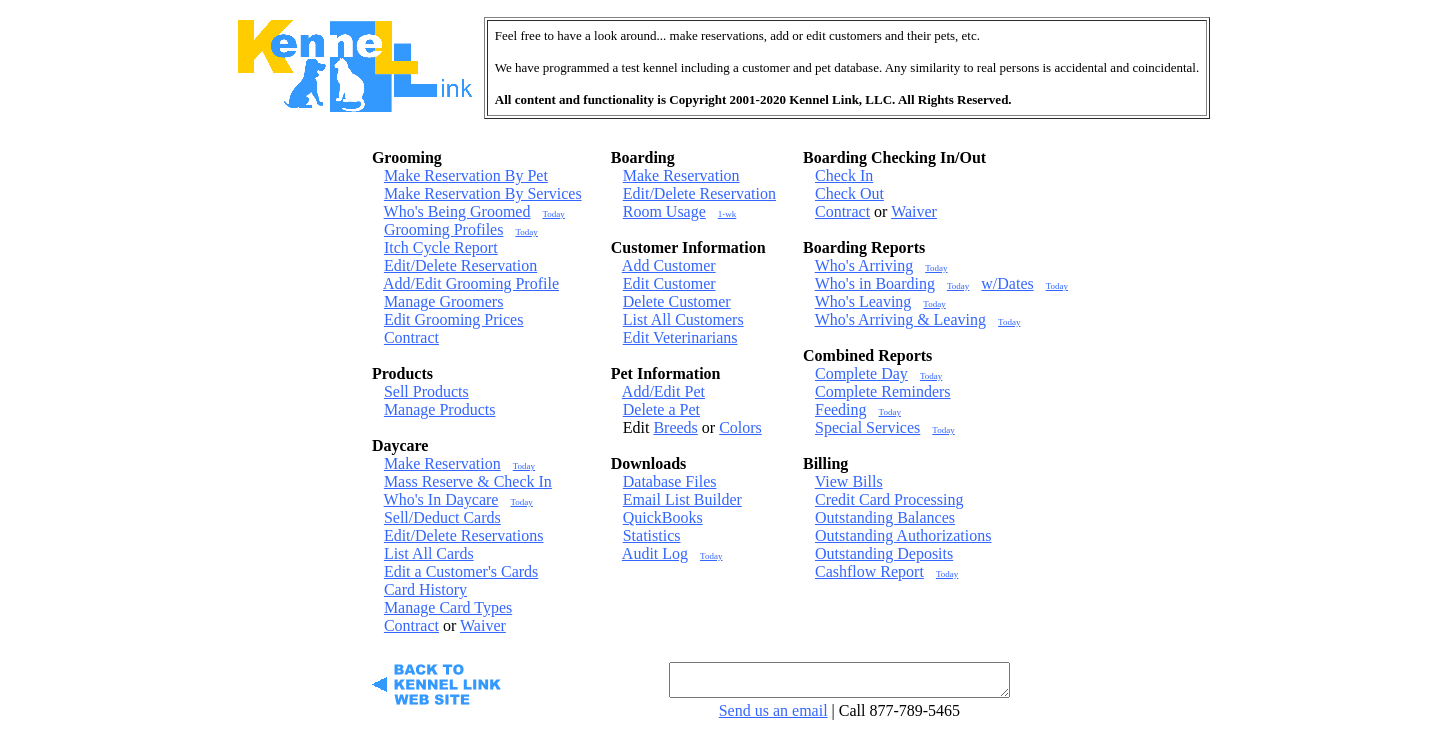 This screenshot has width=1440, height=756. What do you see at coordinates (740, 427) in the screenshot?
I see `Colors` at bounding box center [740, 427].